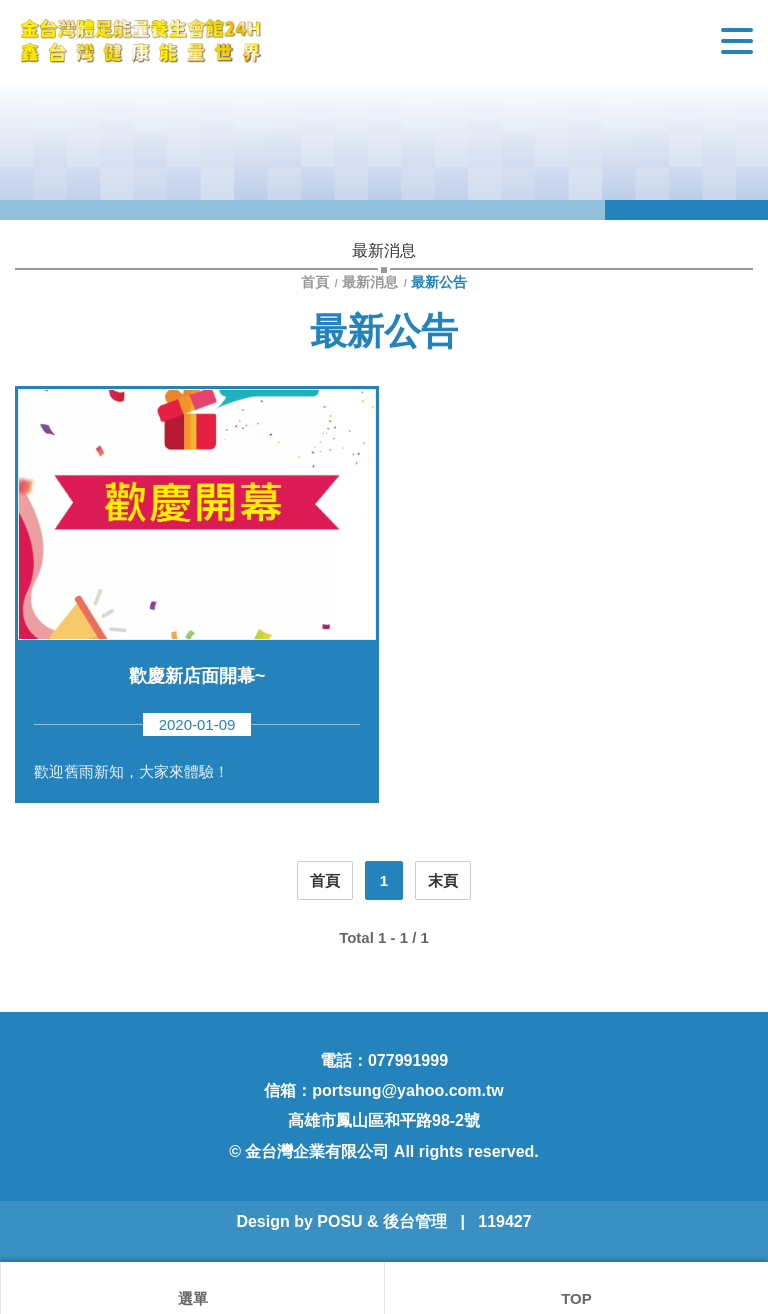 This screenshot has height=1314, width=768. I want to click on 077991999, so click(408, 1060).